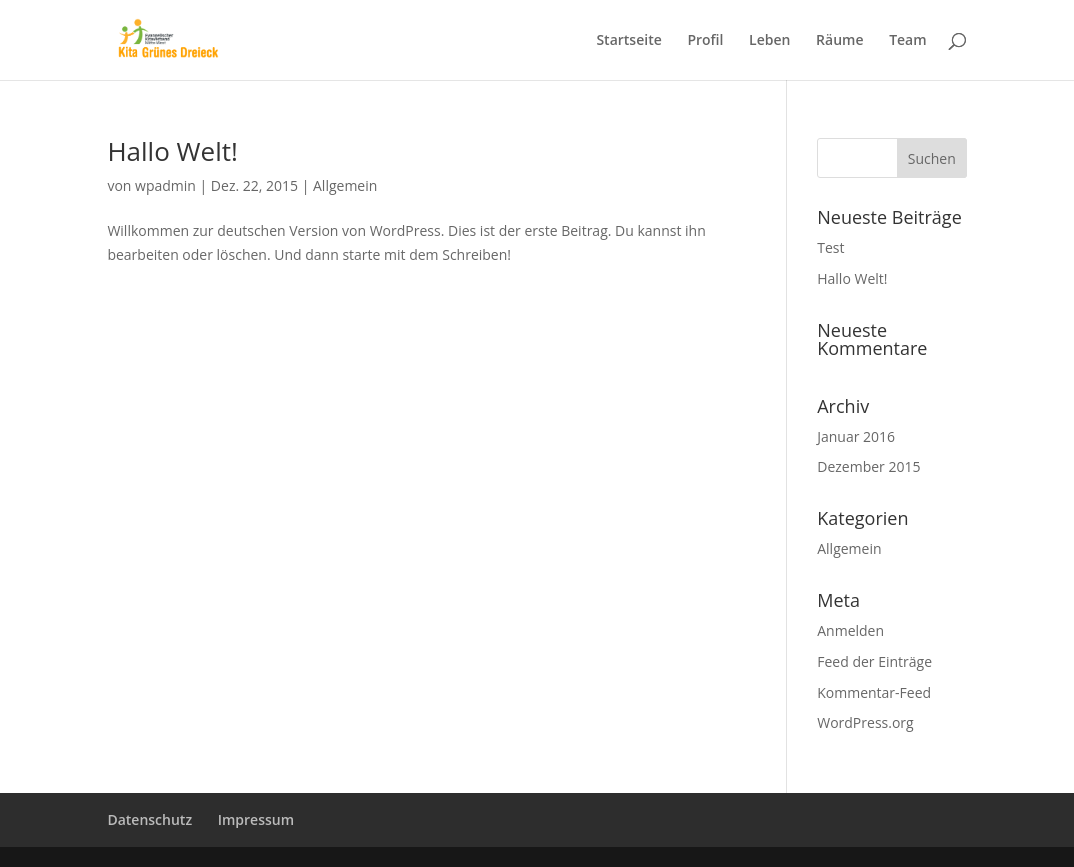  What do you see at coordinates (256, 819) in the screenshot?
I see `Impressum` at bounding box center [256, 819].